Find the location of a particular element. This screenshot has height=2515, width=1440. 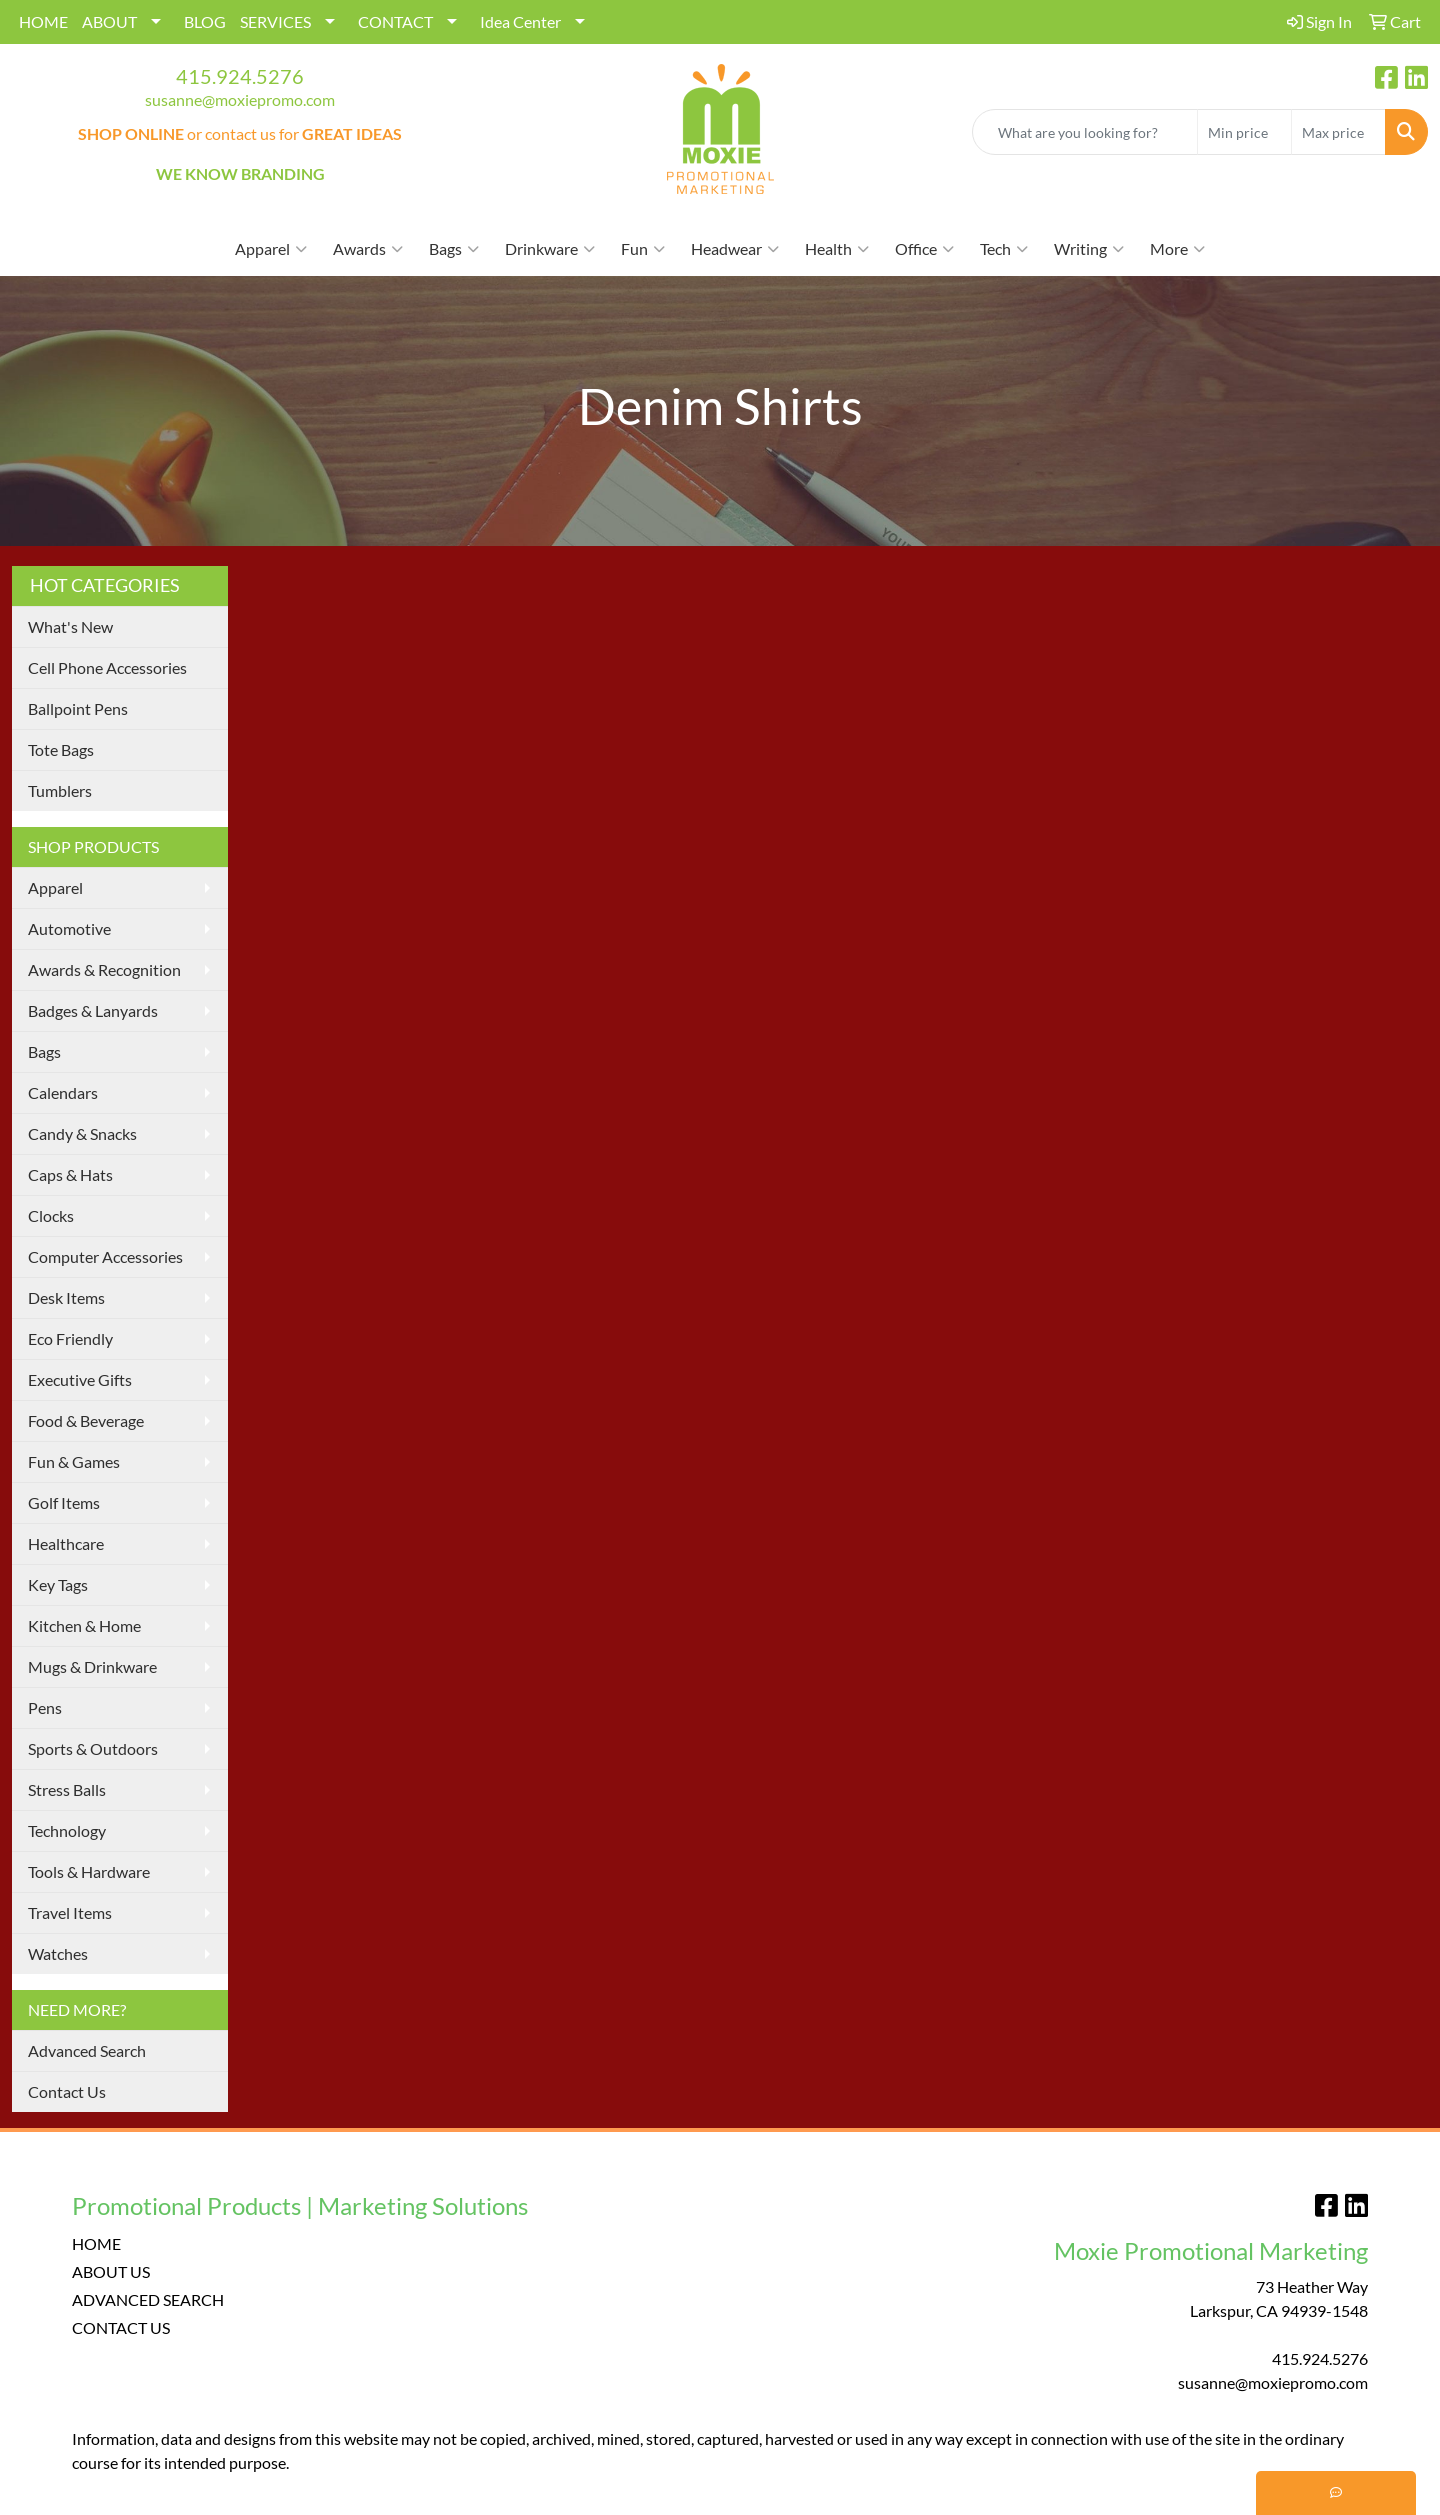

Office is located at coordinates (924, 249).